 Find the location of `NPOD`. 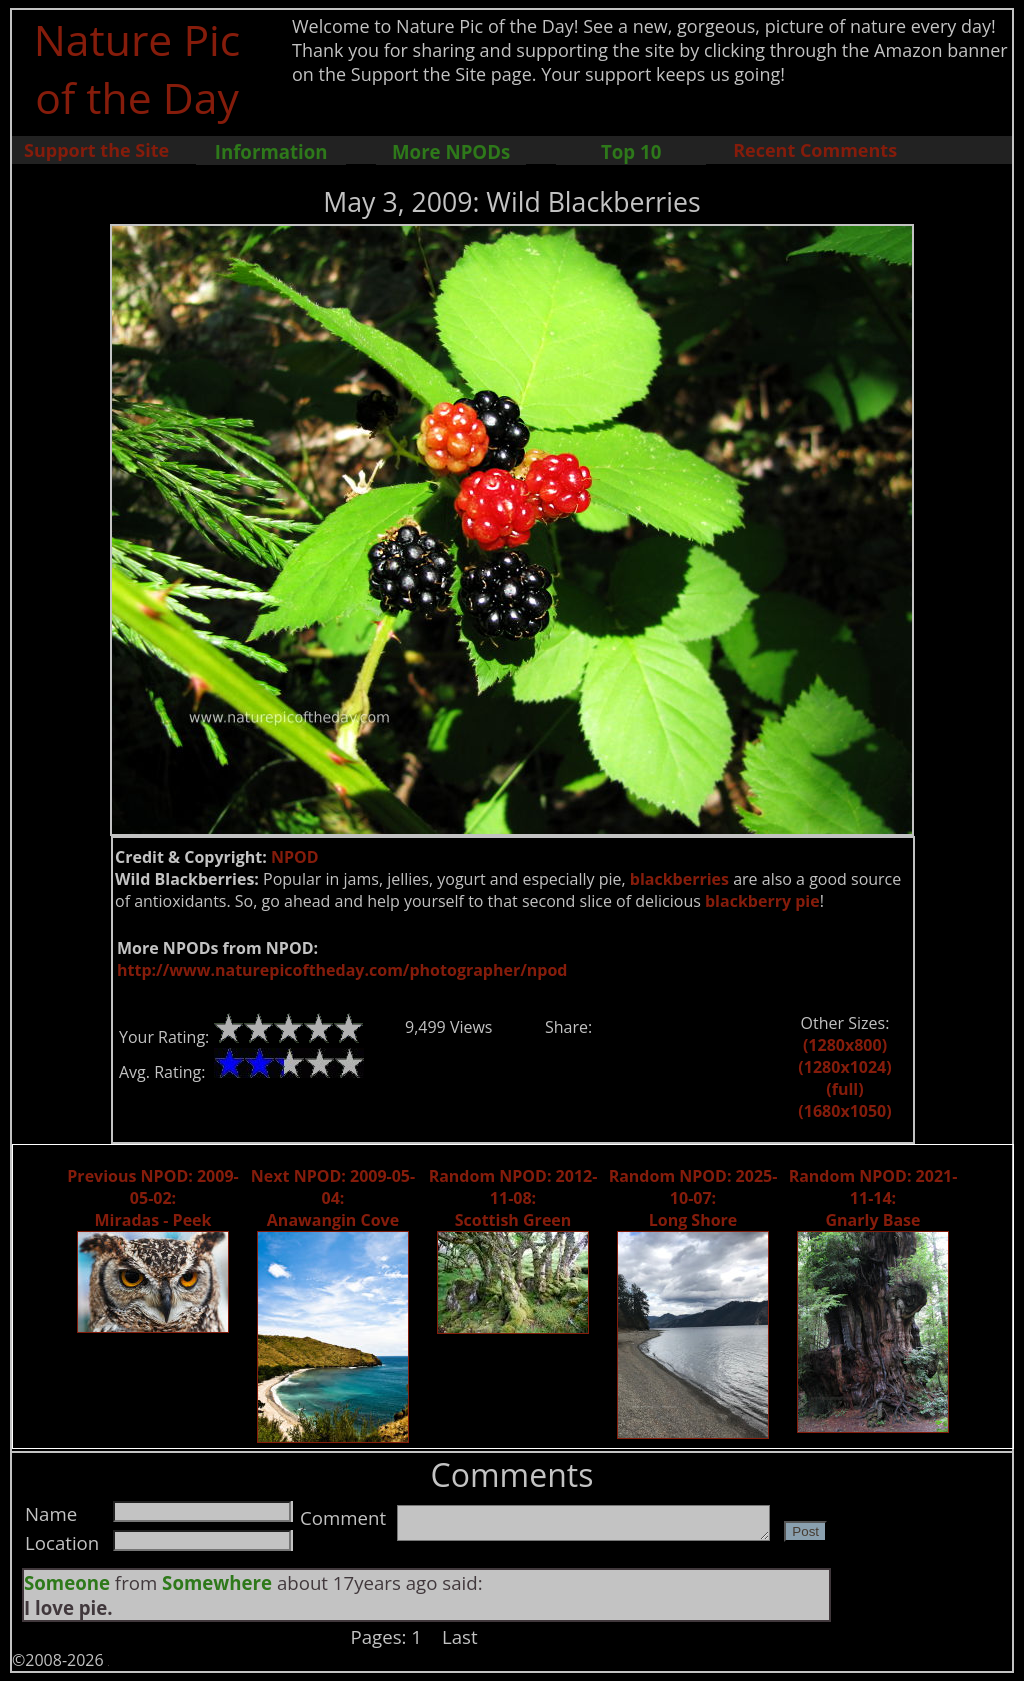

NPOD is located at coordinates (295, 857).